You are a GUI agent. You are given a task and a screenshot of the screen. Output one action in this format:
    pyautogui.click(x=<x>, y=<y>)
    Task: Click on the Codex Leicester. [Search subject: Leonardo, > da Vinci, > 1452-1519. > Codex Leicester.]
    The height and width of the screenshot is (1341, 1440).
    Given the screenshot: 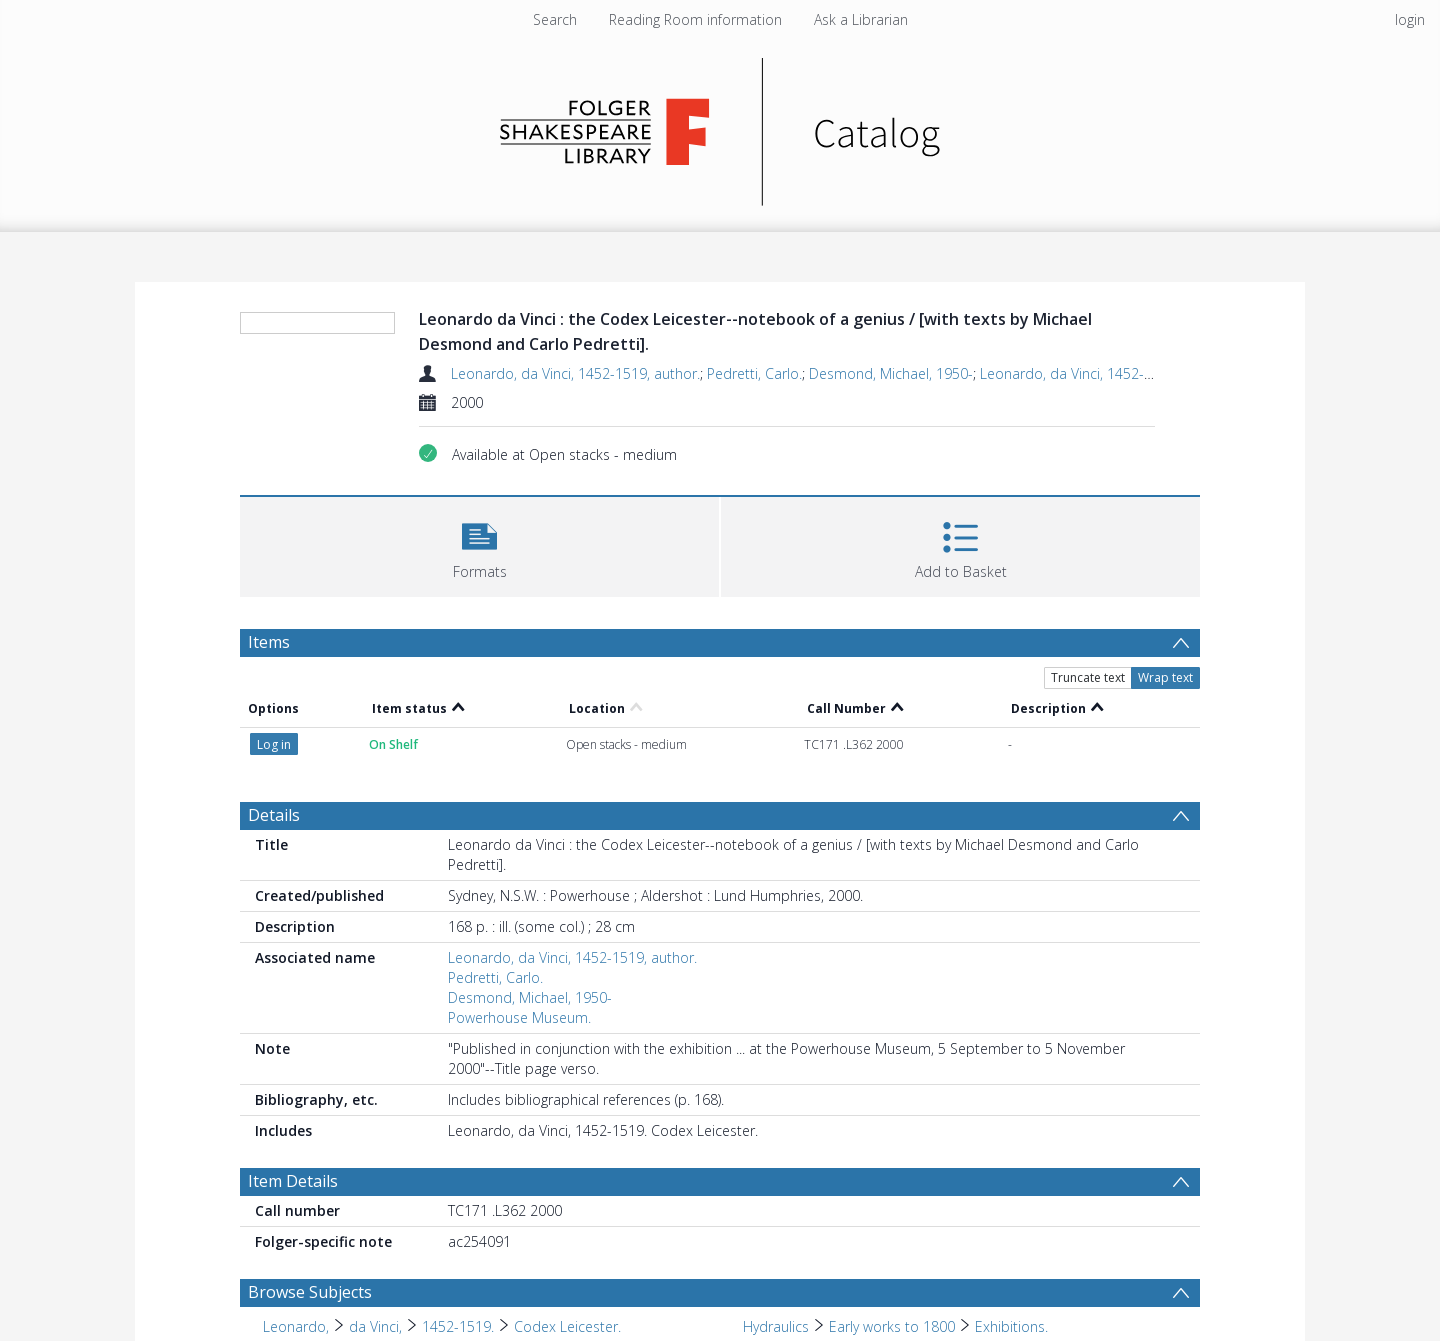 What is the action you would take?
    pyautogui.click(x=567, y=1326)
    